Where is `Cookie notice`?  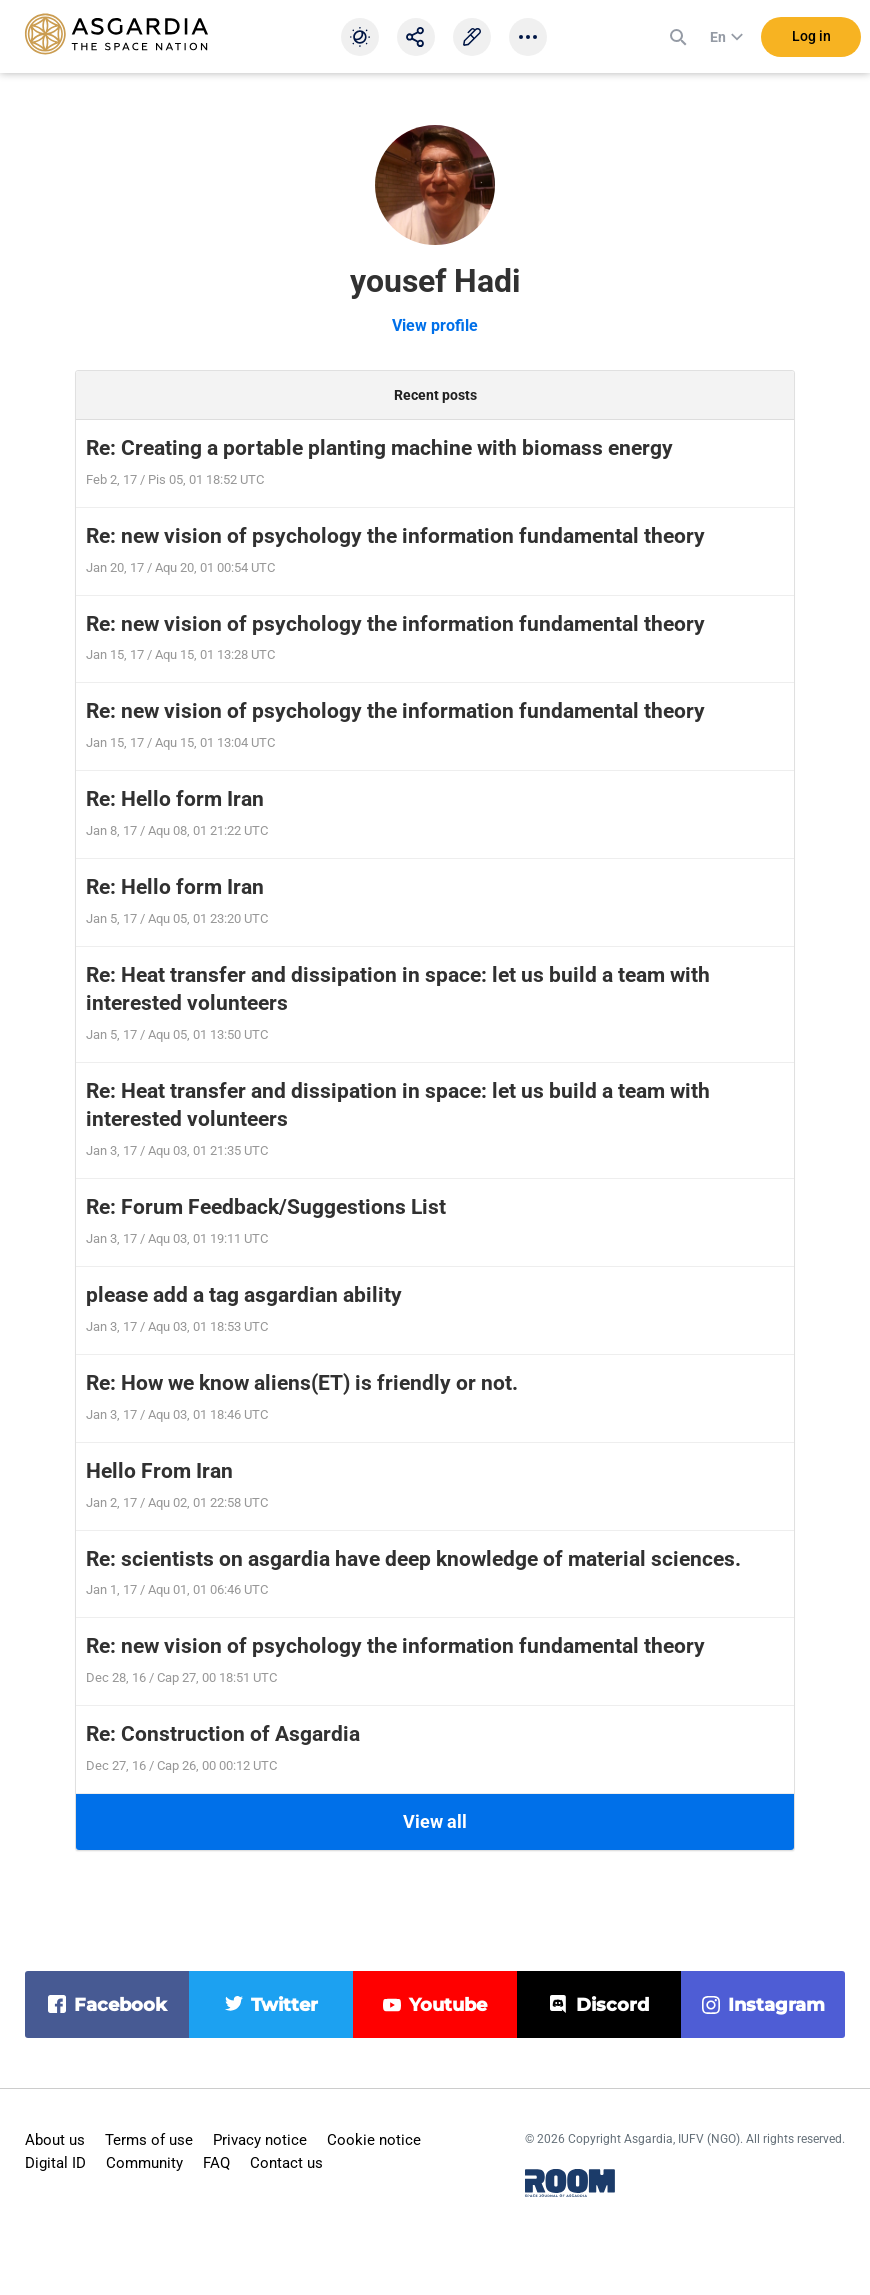 Cookie notice is located at coordinates (374, 2140).